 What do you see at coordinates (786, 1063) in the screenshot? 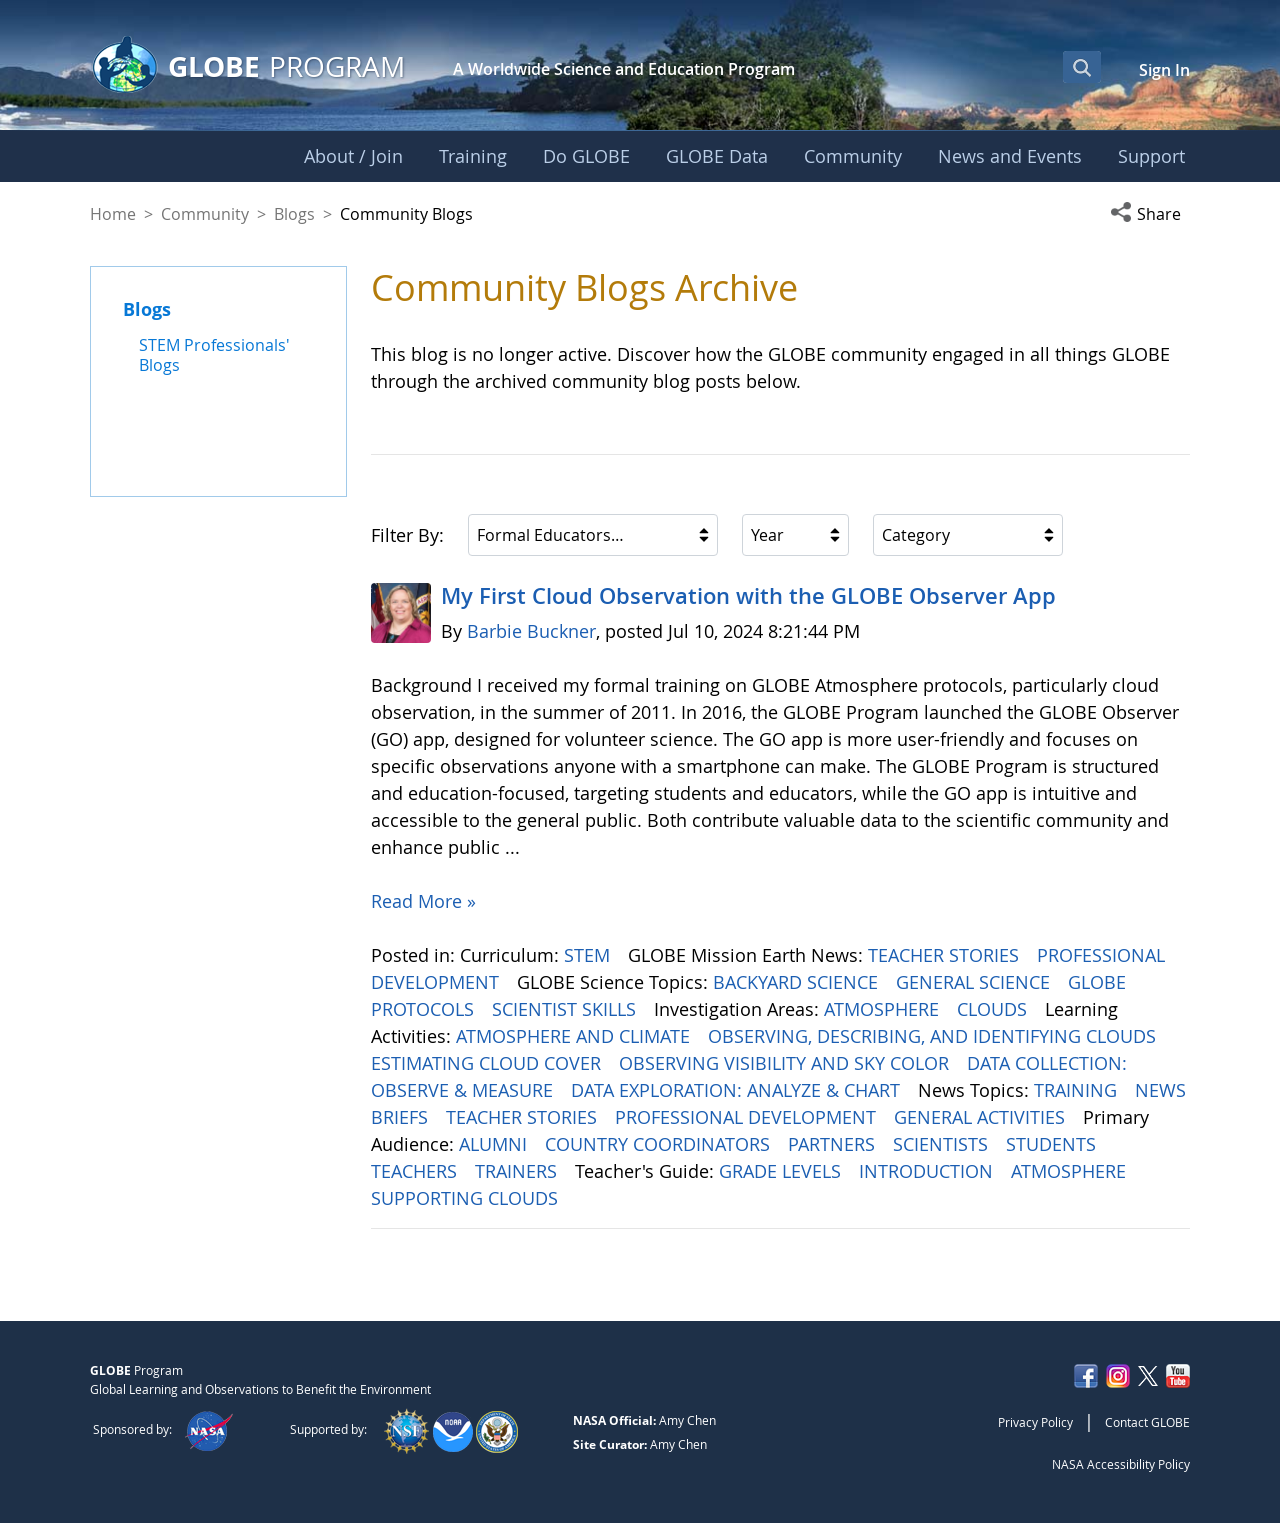
I see `OBSERVING VISIBILITY AND SKY COLOR` at bounding box center [786, 1063].